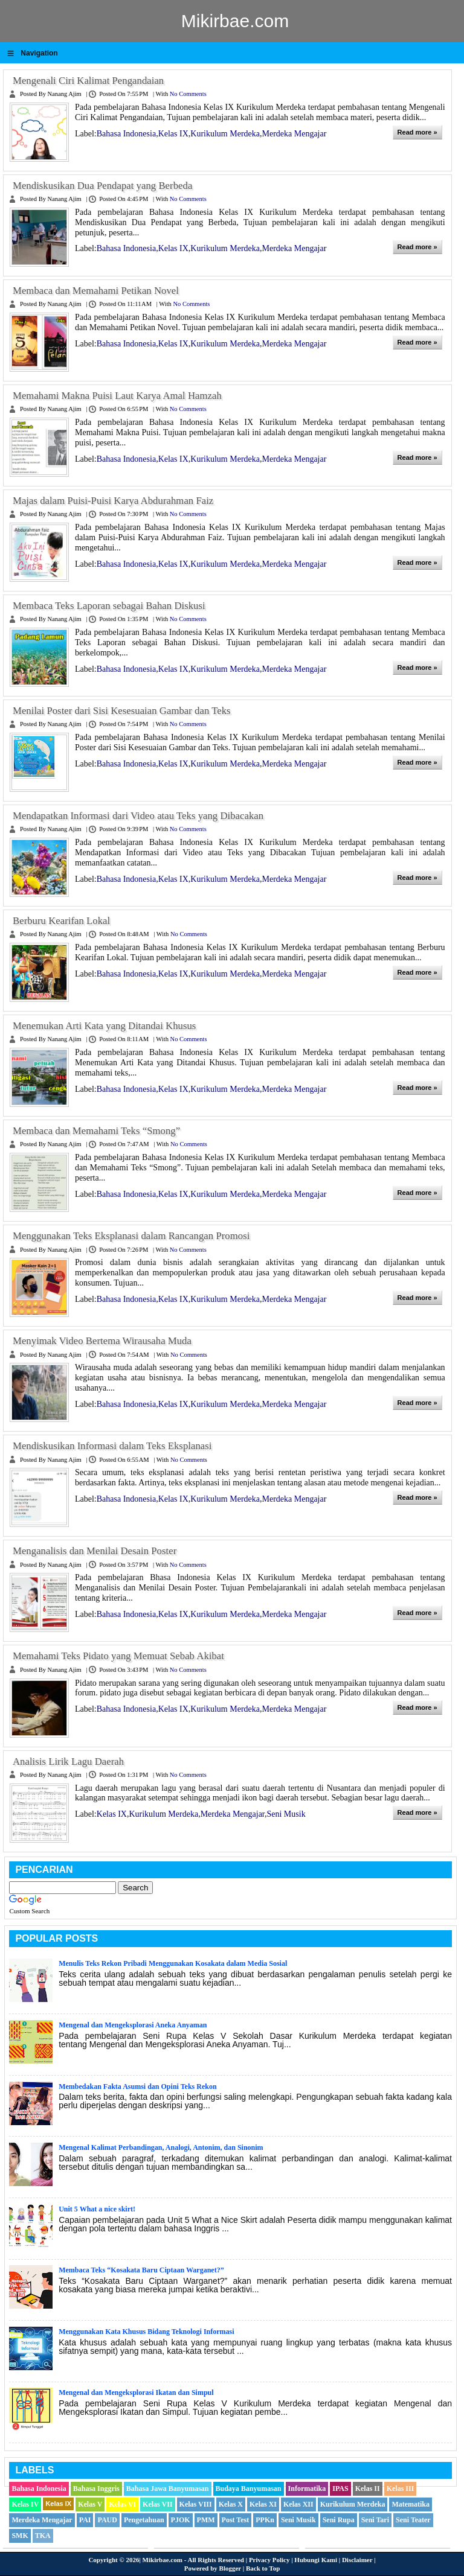 This screenshot has width=464, height=2576. What do you see at coordinates (285, 1814) in the screenshot?
I see `Seni Musik` at bounding box center [285, 1814].